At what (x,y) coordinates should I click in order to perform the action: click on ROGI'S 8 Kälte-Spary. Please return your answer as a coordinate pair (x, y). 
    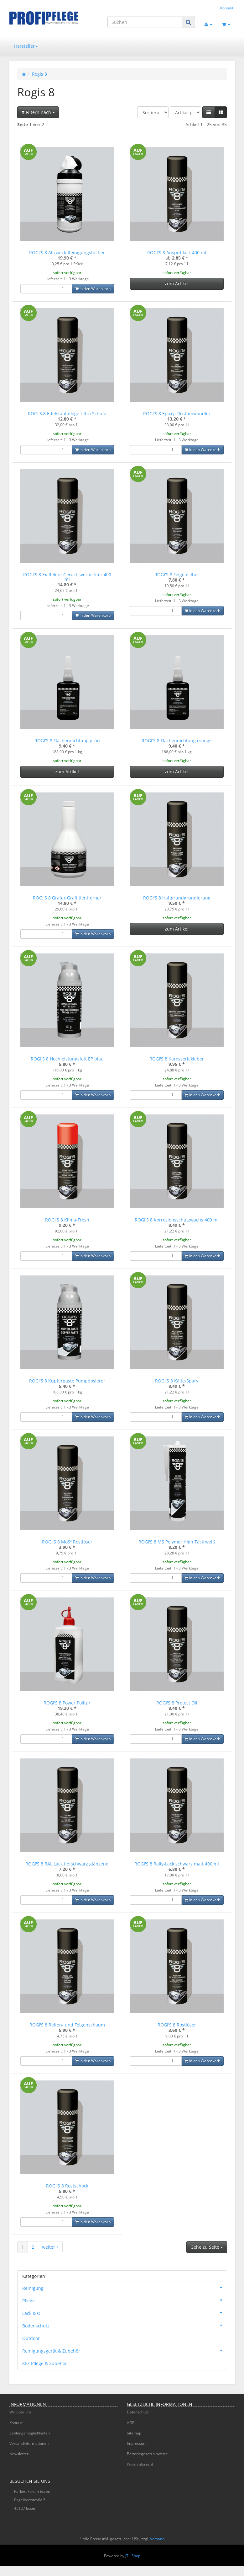
    Looking at the image, I should click on (176, 1381).